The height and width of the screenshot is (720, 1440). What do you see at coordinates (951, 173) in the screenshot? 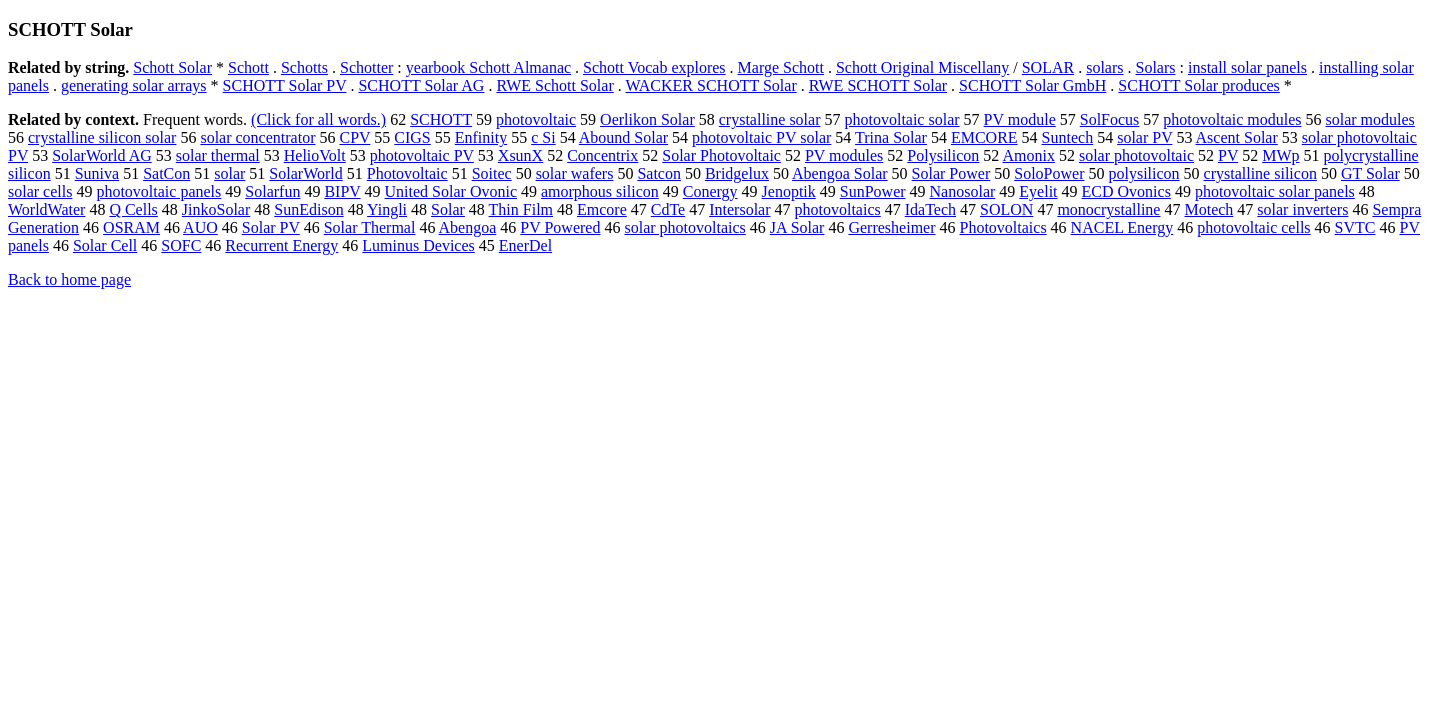
I see `Solar Power` at bounding box center [951, 173].